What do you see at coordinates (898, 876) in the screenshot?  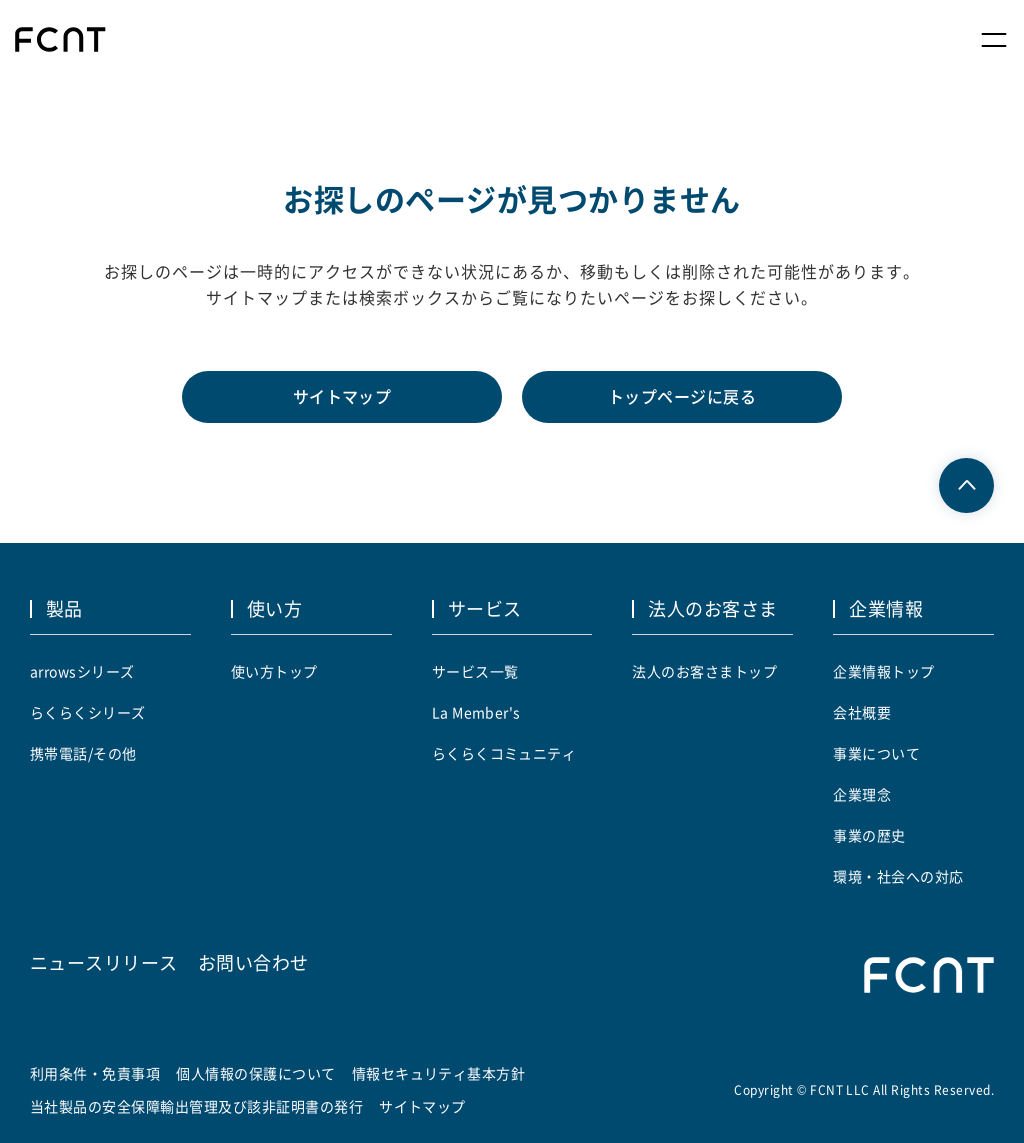 I see `環境・社会への対応` at bounding box center [898, 876].